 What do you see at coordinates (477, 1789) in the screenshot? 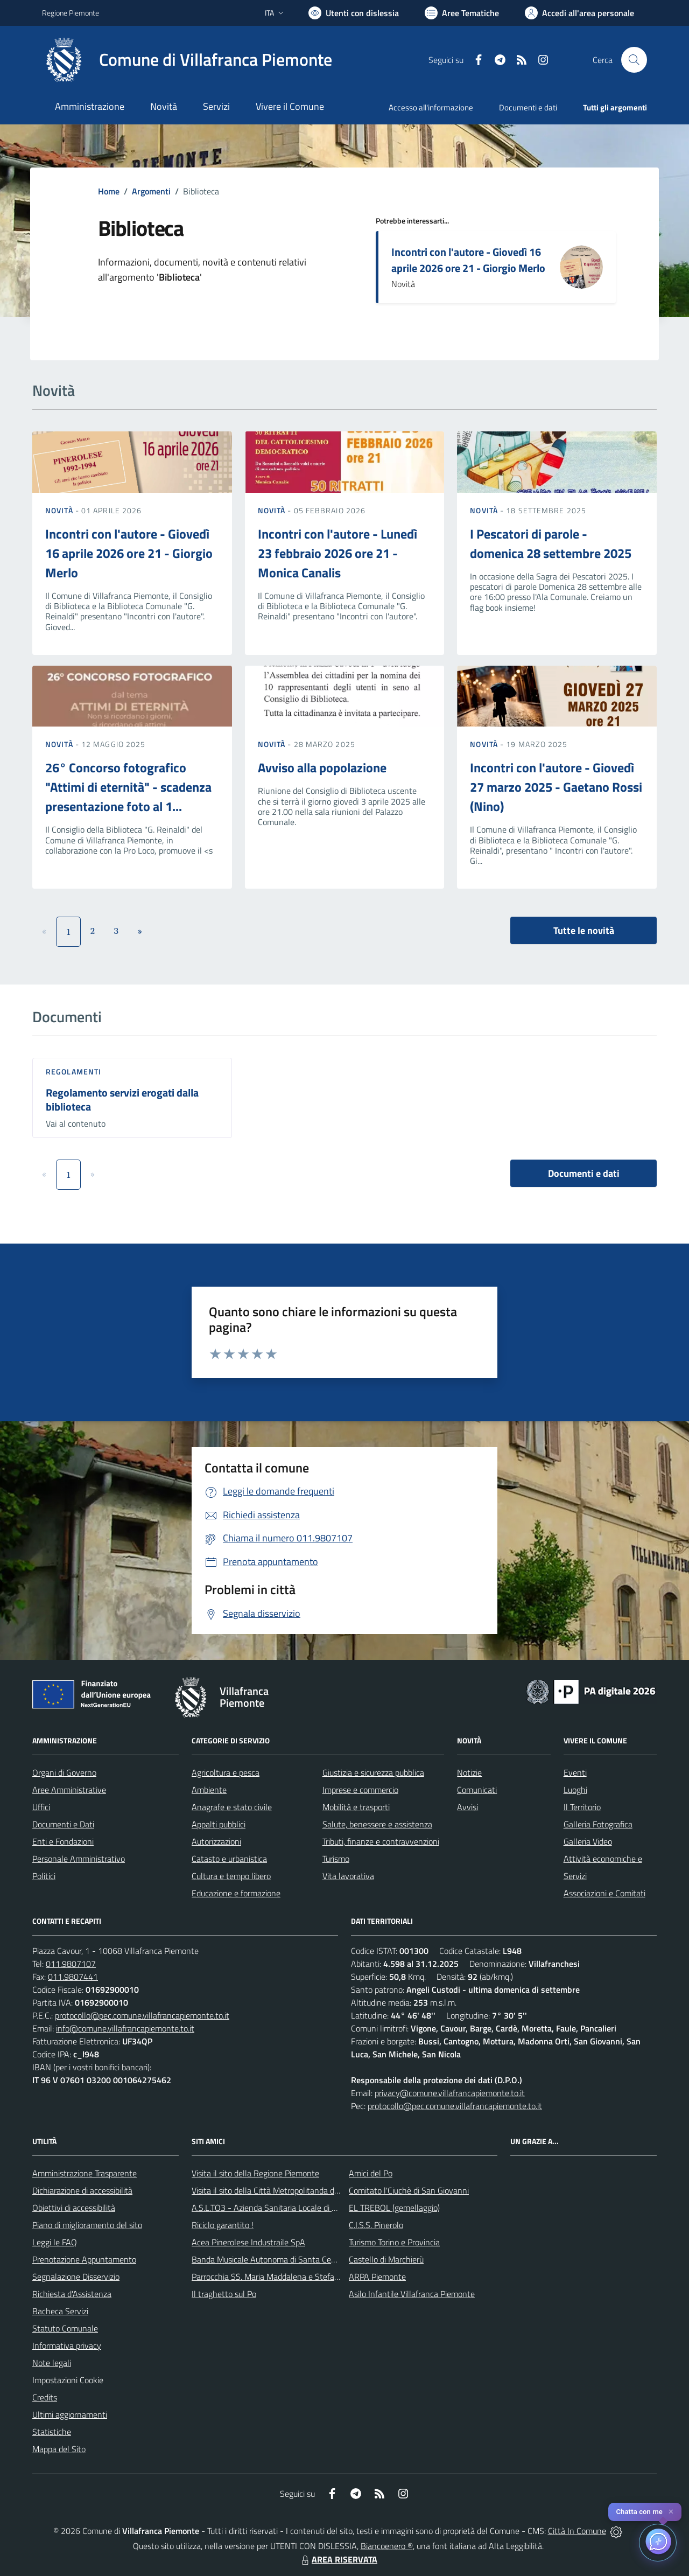
I see `Comunicati` at bounding box center [477, 1789].